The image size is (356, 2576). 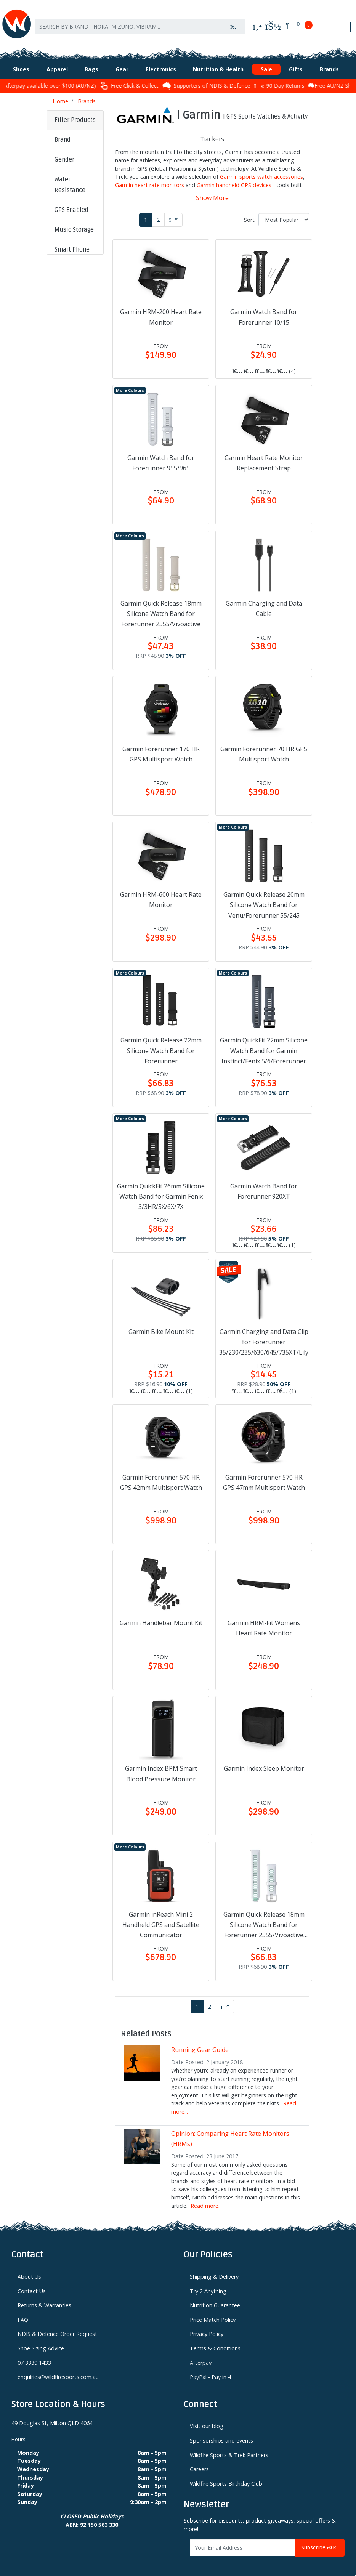 What do you see at coordinates (264, 1474) in the screenshot?
I see `Garmin Forerunner 570 HR GPS 47mm Multisport Watch` at bounding box center [264, 1474].